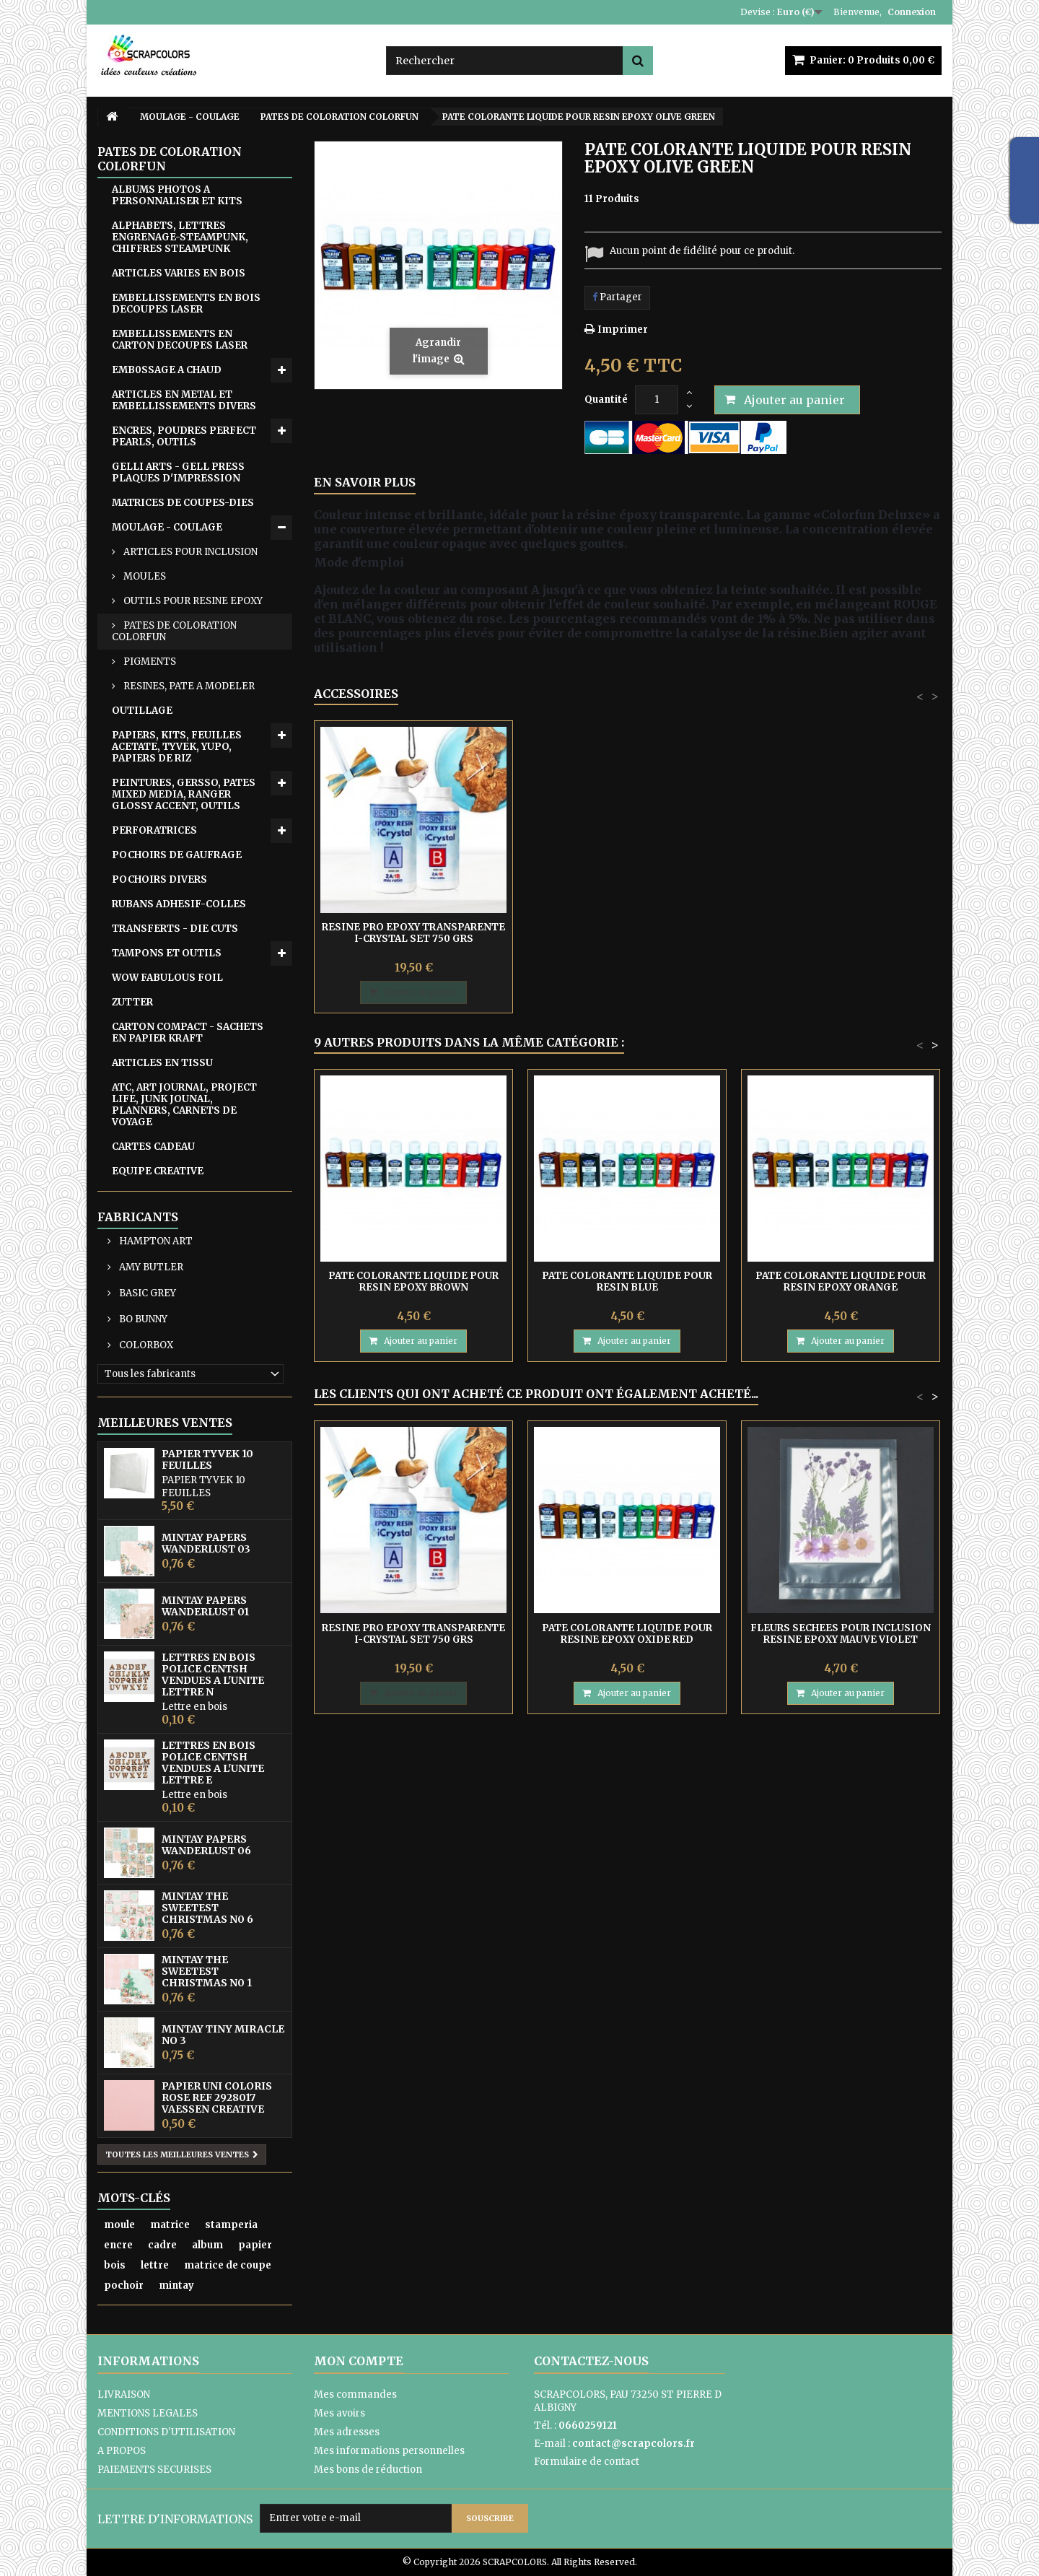  I want to click on LIVRAISON, so click(123, 2394).